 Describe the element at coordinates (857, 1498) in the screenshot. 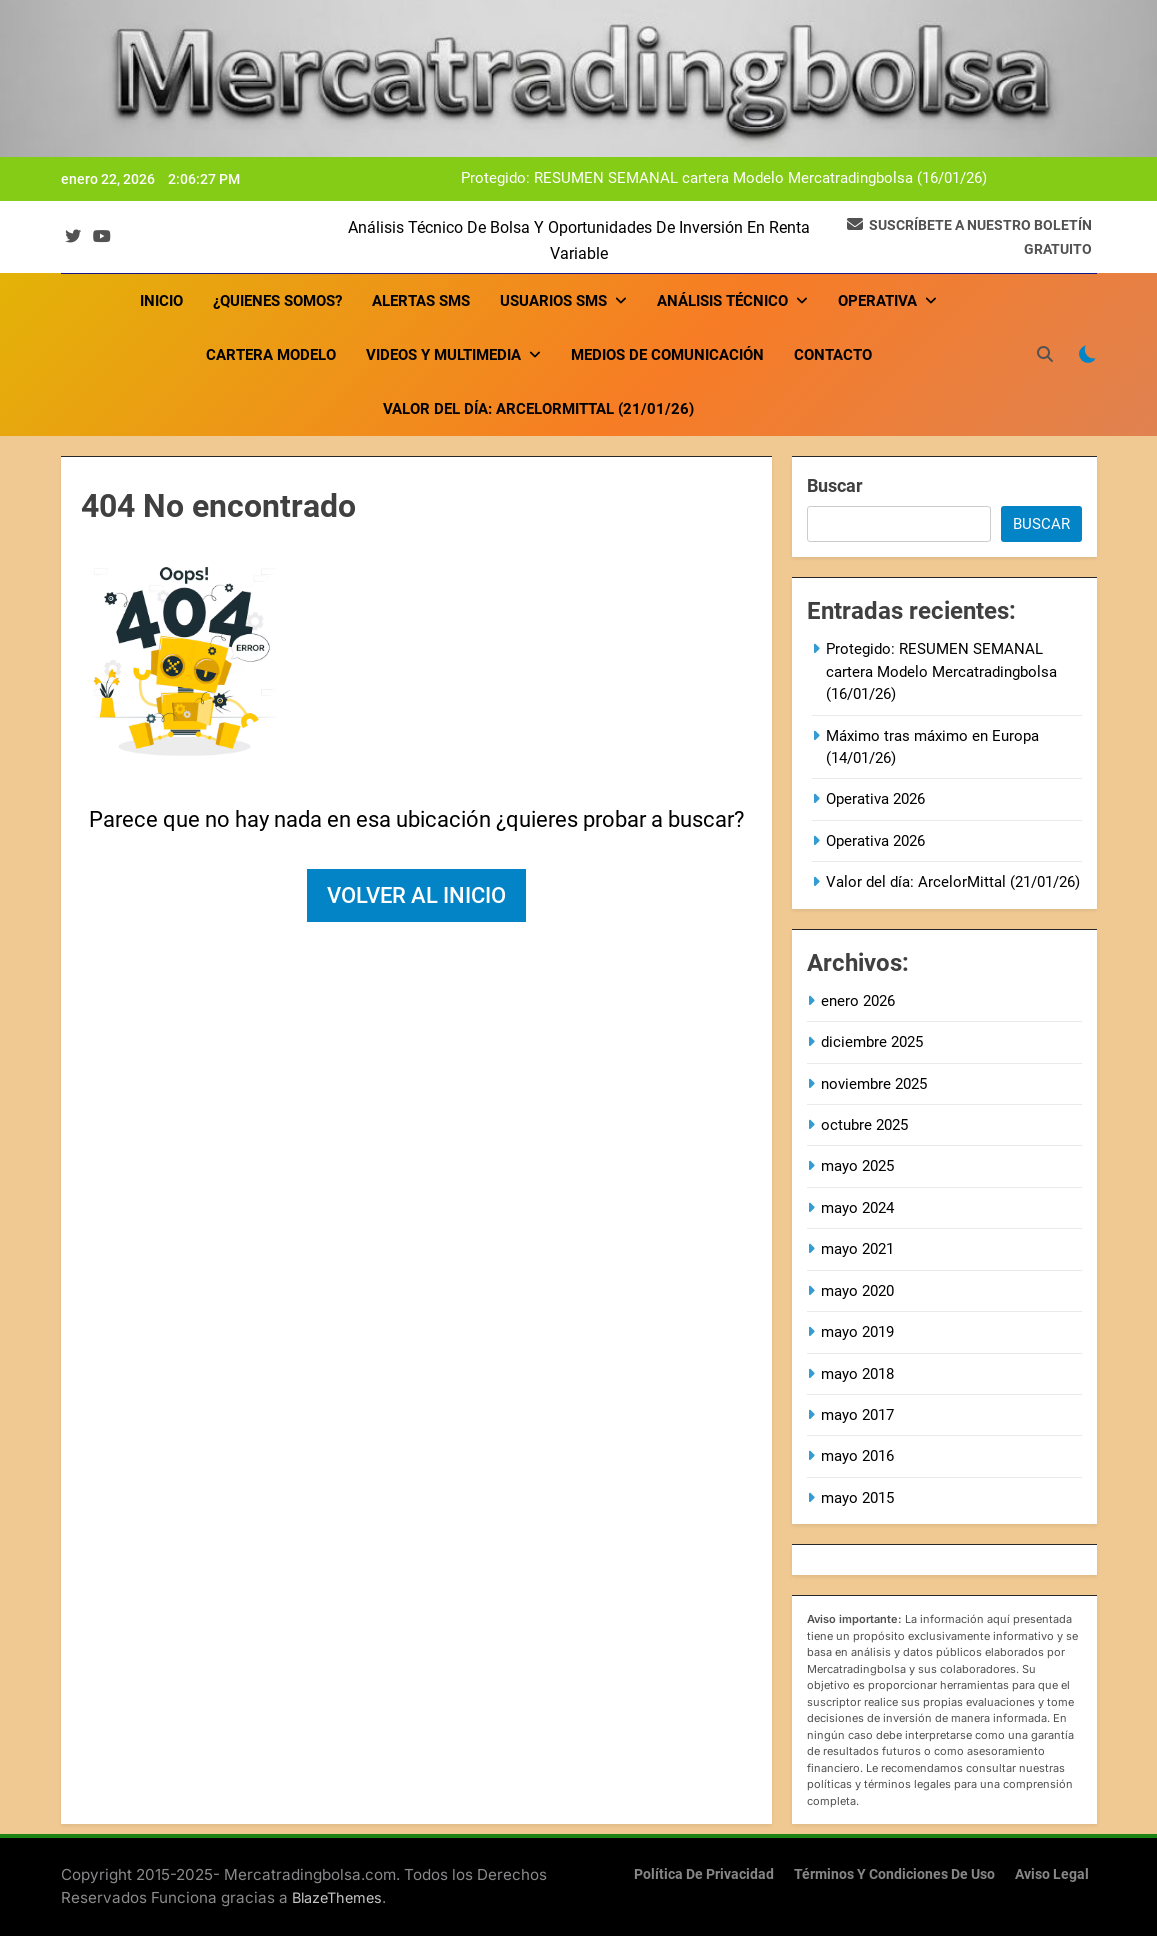

I see `mayo 2015` at that location.